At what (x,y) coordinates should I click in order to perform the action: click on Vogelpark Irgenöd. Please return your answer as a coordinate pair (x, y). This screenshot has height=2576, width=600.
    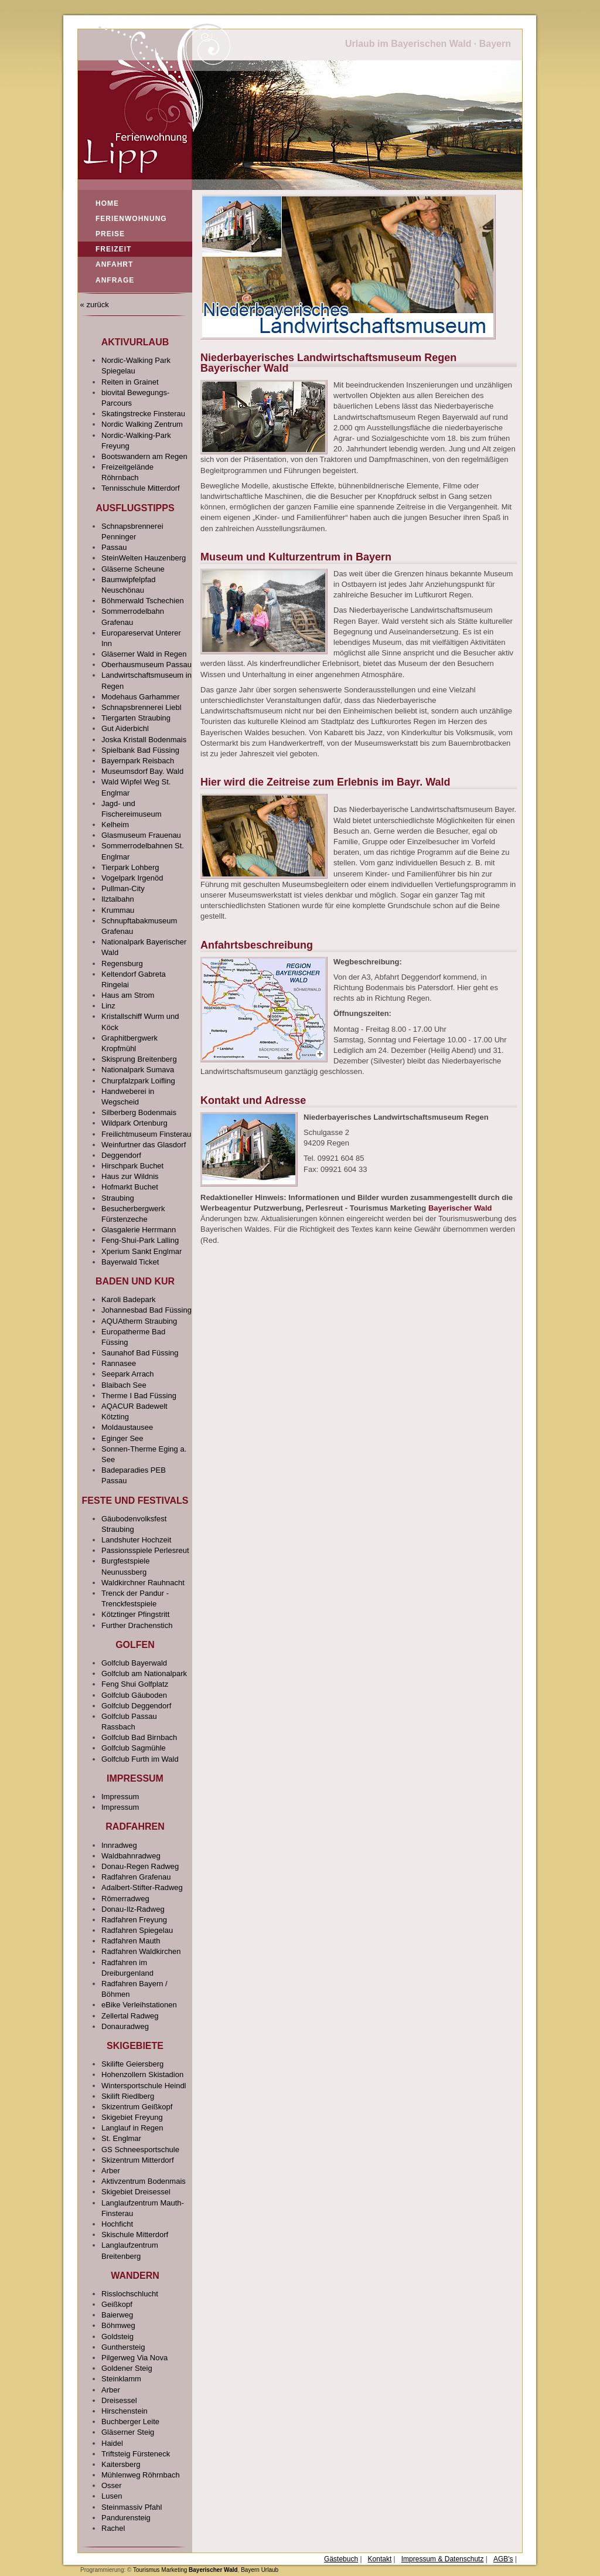
    Looking at the image, I should click on (132, 878).